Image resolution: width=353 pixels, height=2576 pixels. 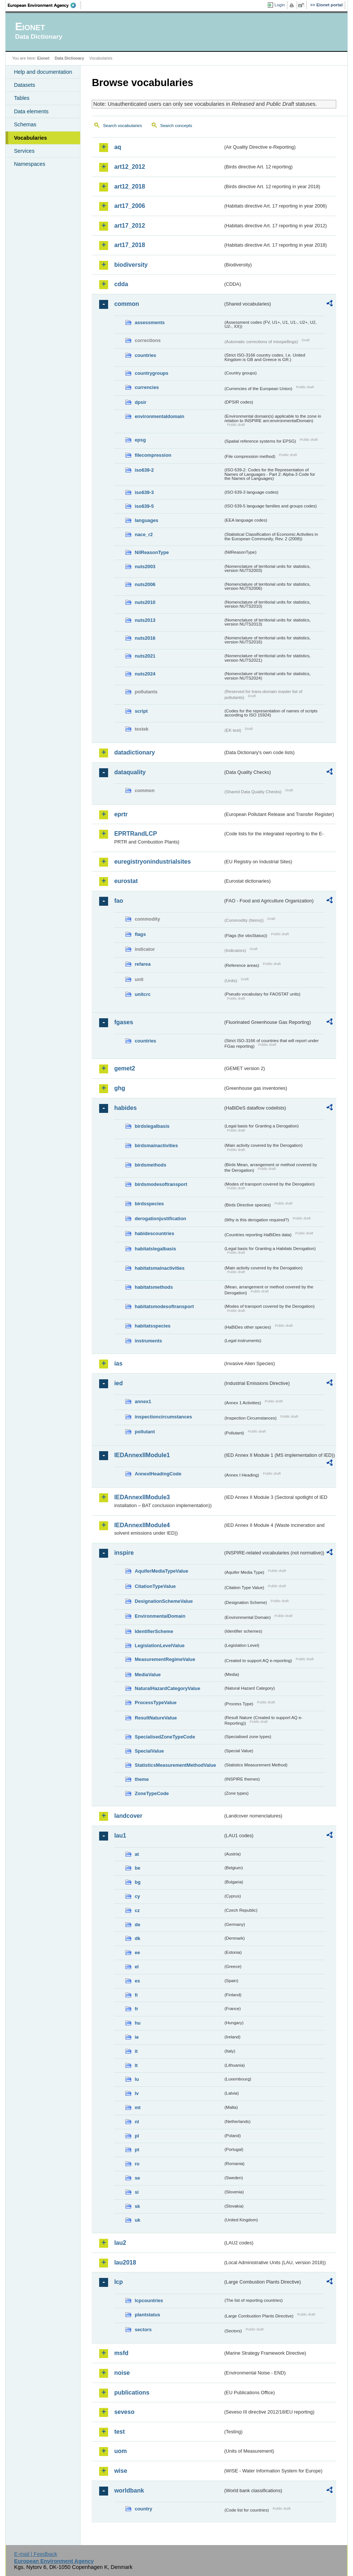 I want to click on MediaValue, so click(x=148, y=1674).